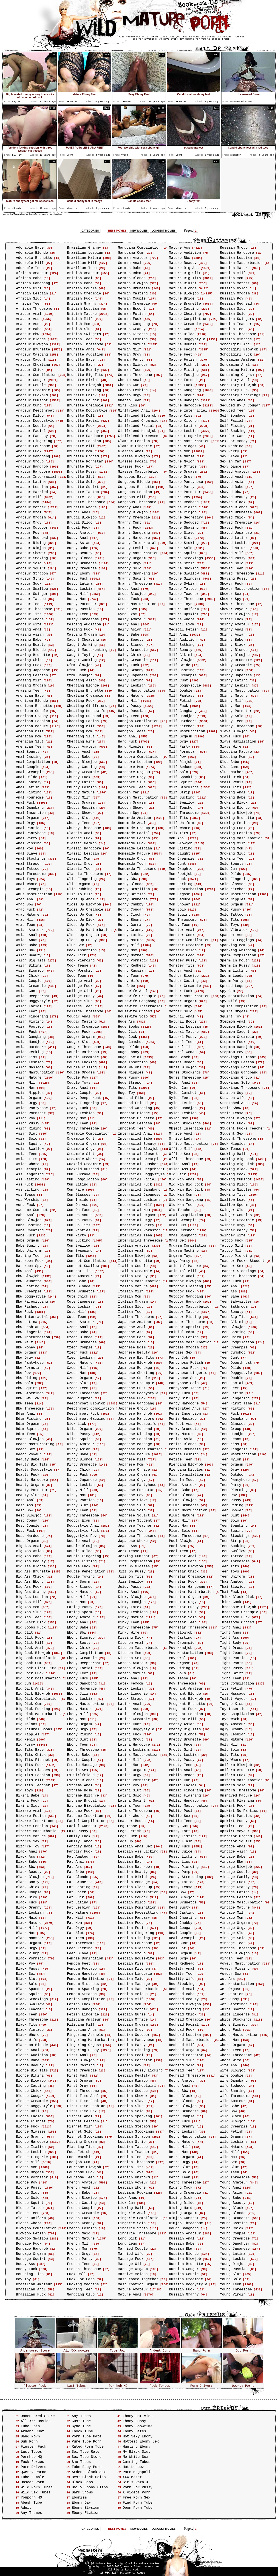 This screenshot has width=278, height=2576. I want to click on Tongue Kiss, so click(231, 1704).